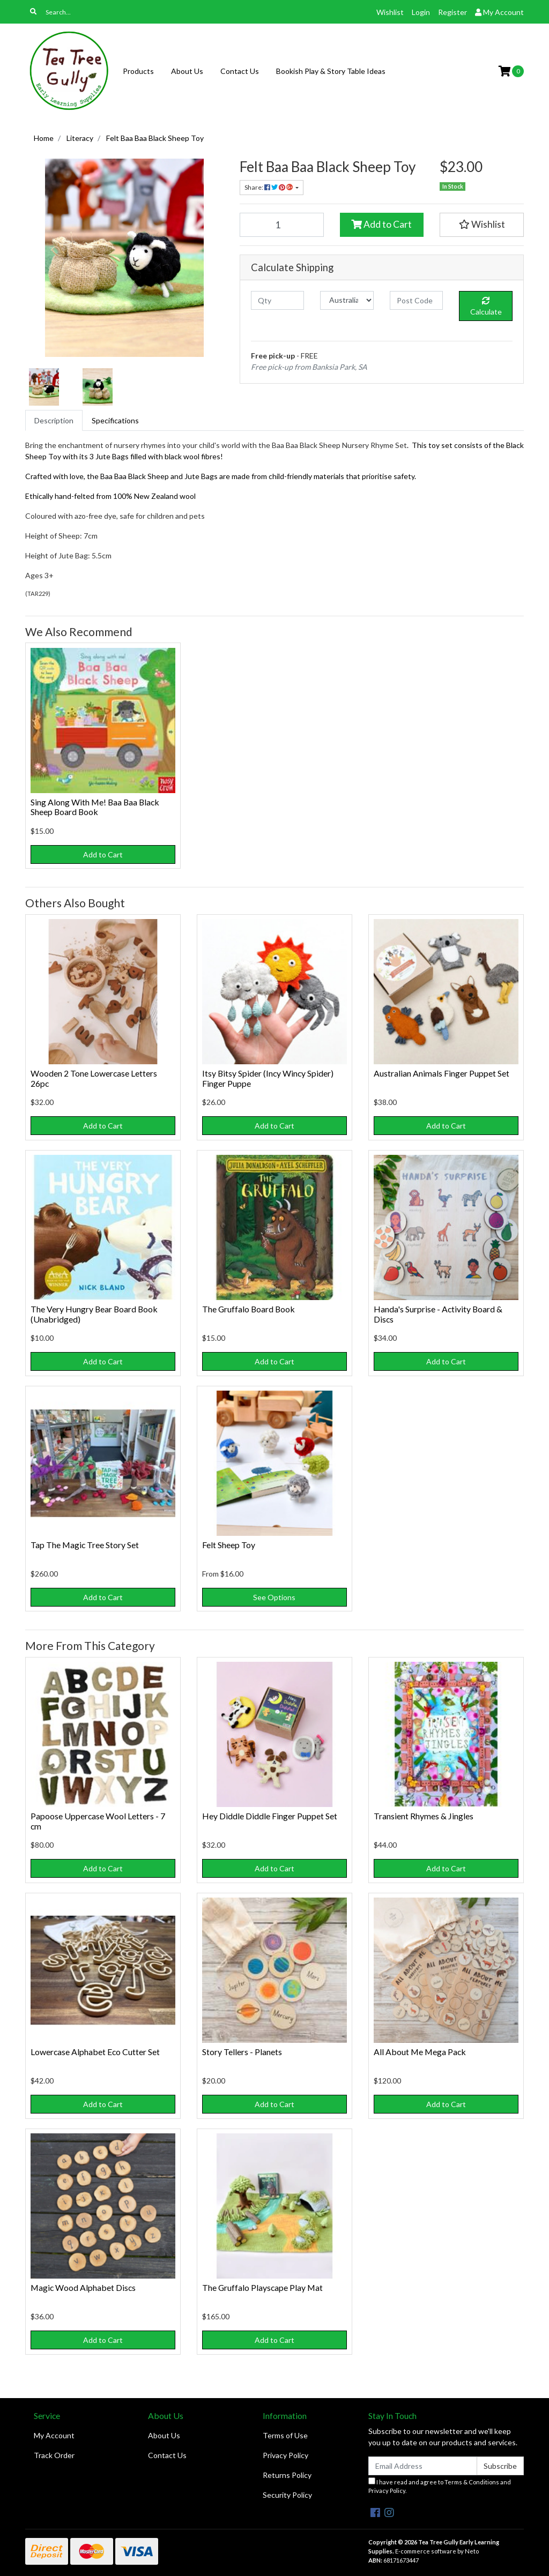 The height and width of the screenshot is (2576, 549). I want to click on Magic Wood Alphabet Discs, so click(83, 2287).